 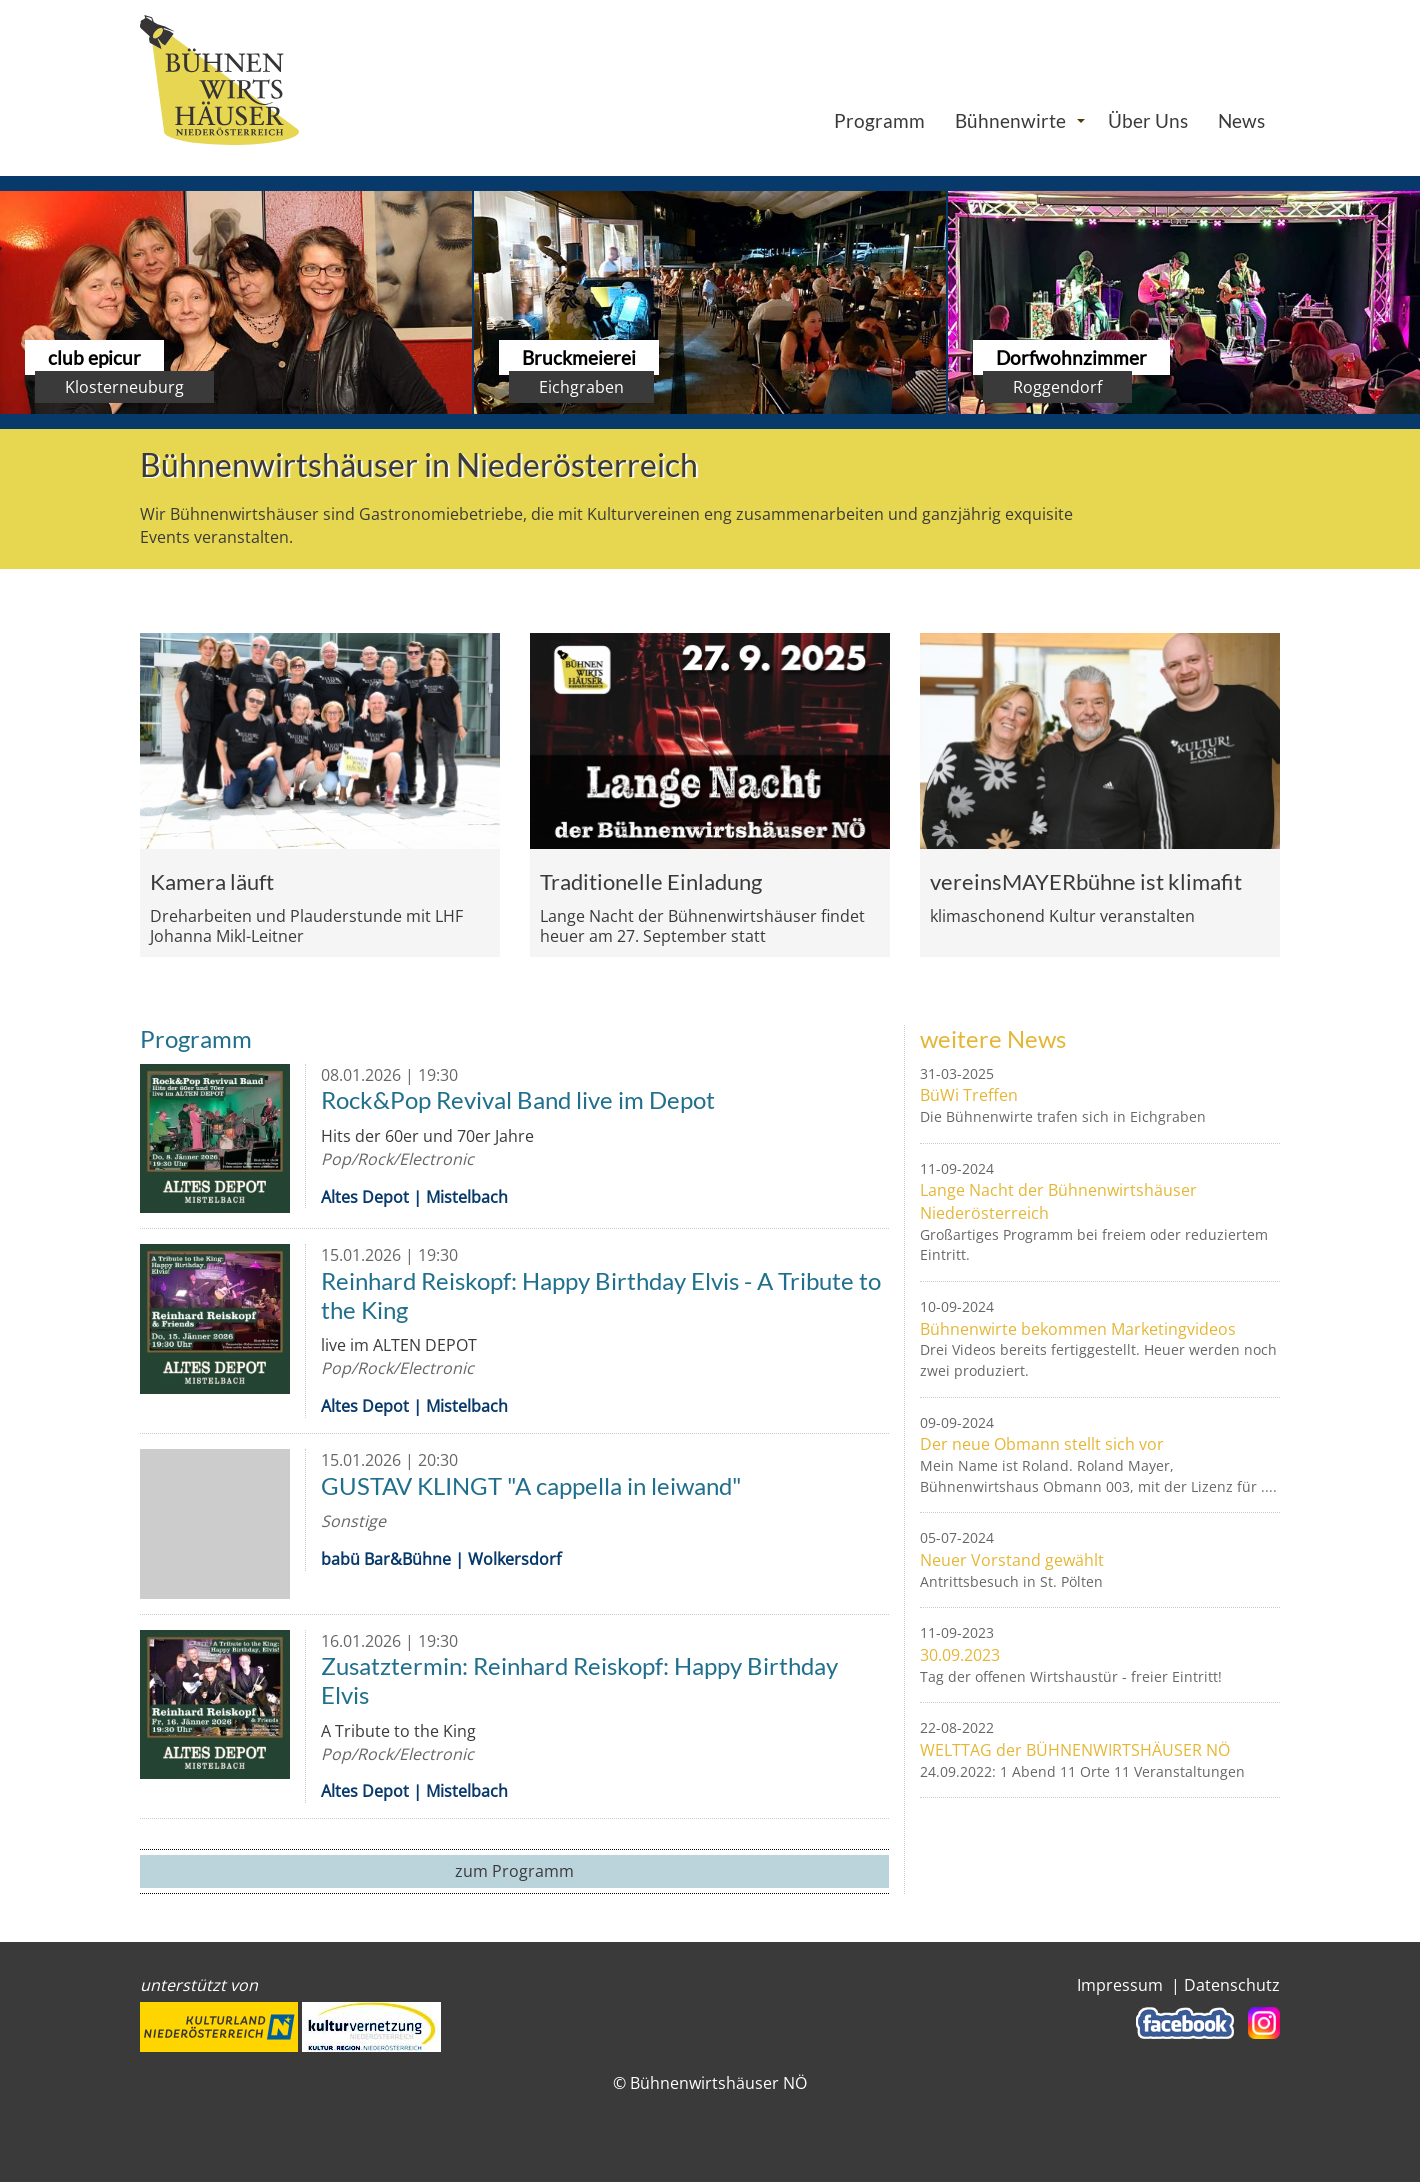 What do you see at coordinates (1120, 1985) in the screenshot?
I see `Impressum` at bounding box center [1120, 1985].